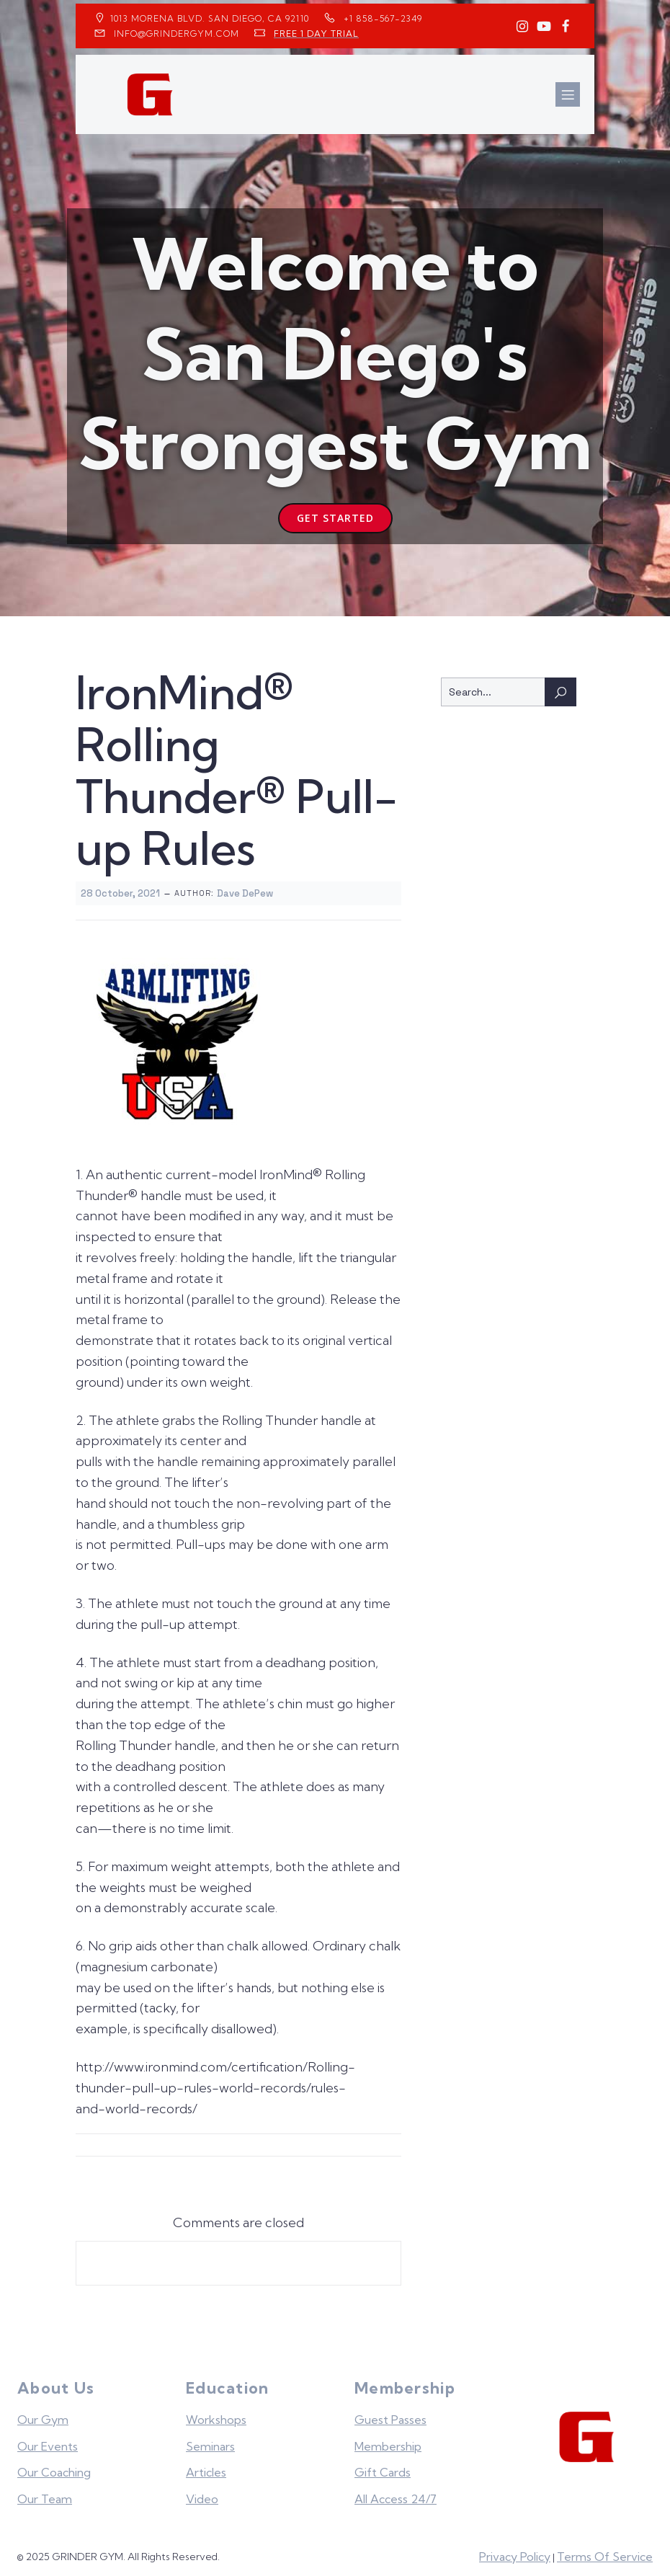 The width and height of the screenshot is (670, 2576). I want to click on 28 October, 2021, so click(120, 888).